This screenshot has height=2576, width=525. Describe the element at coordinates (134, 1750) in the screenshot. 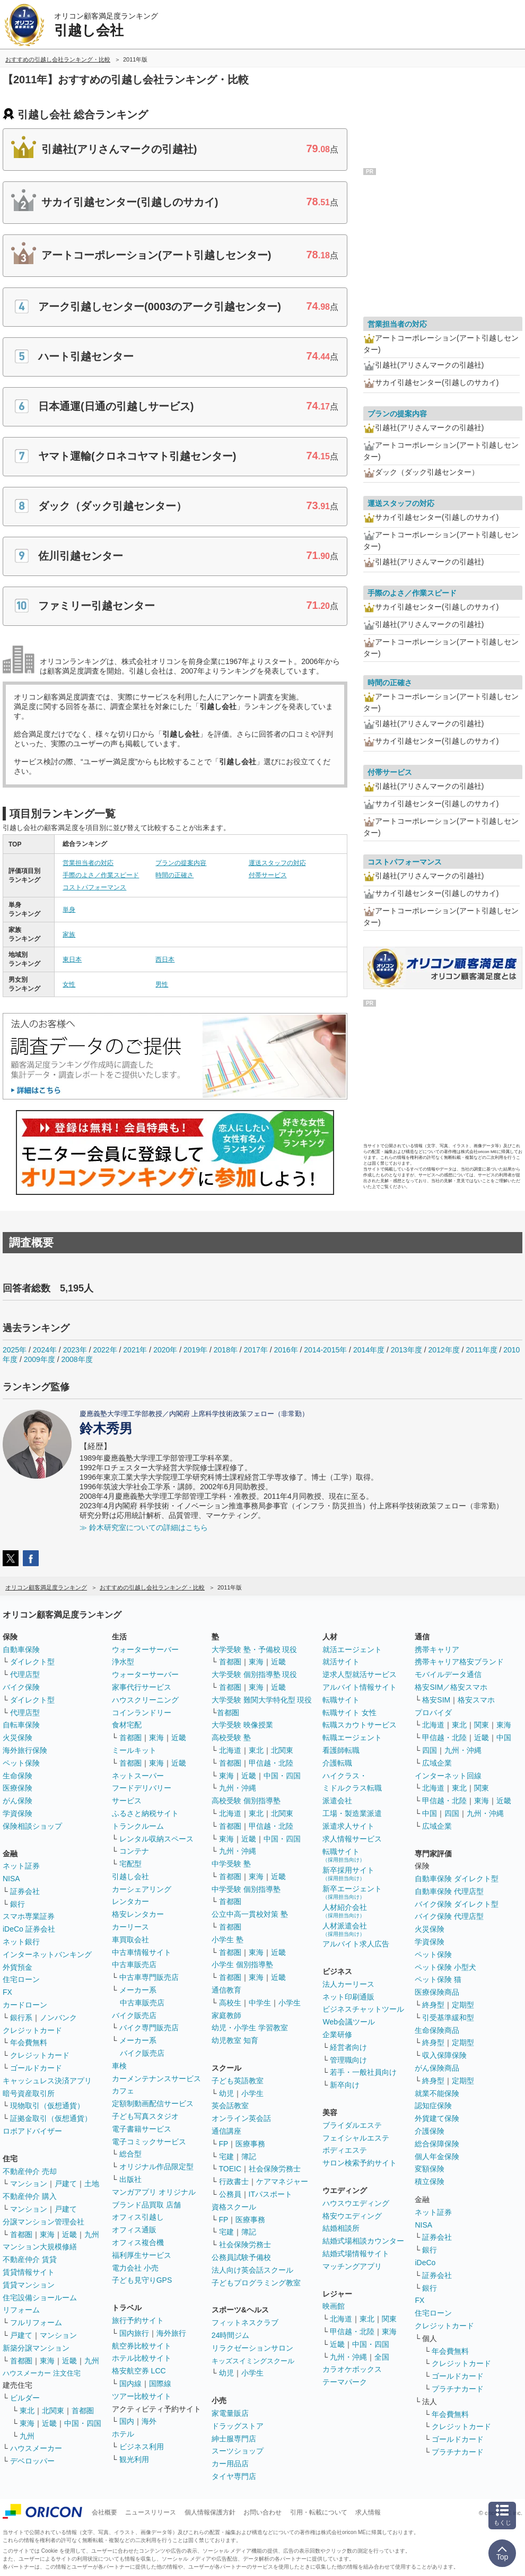

I see `ミールキット` at that location.